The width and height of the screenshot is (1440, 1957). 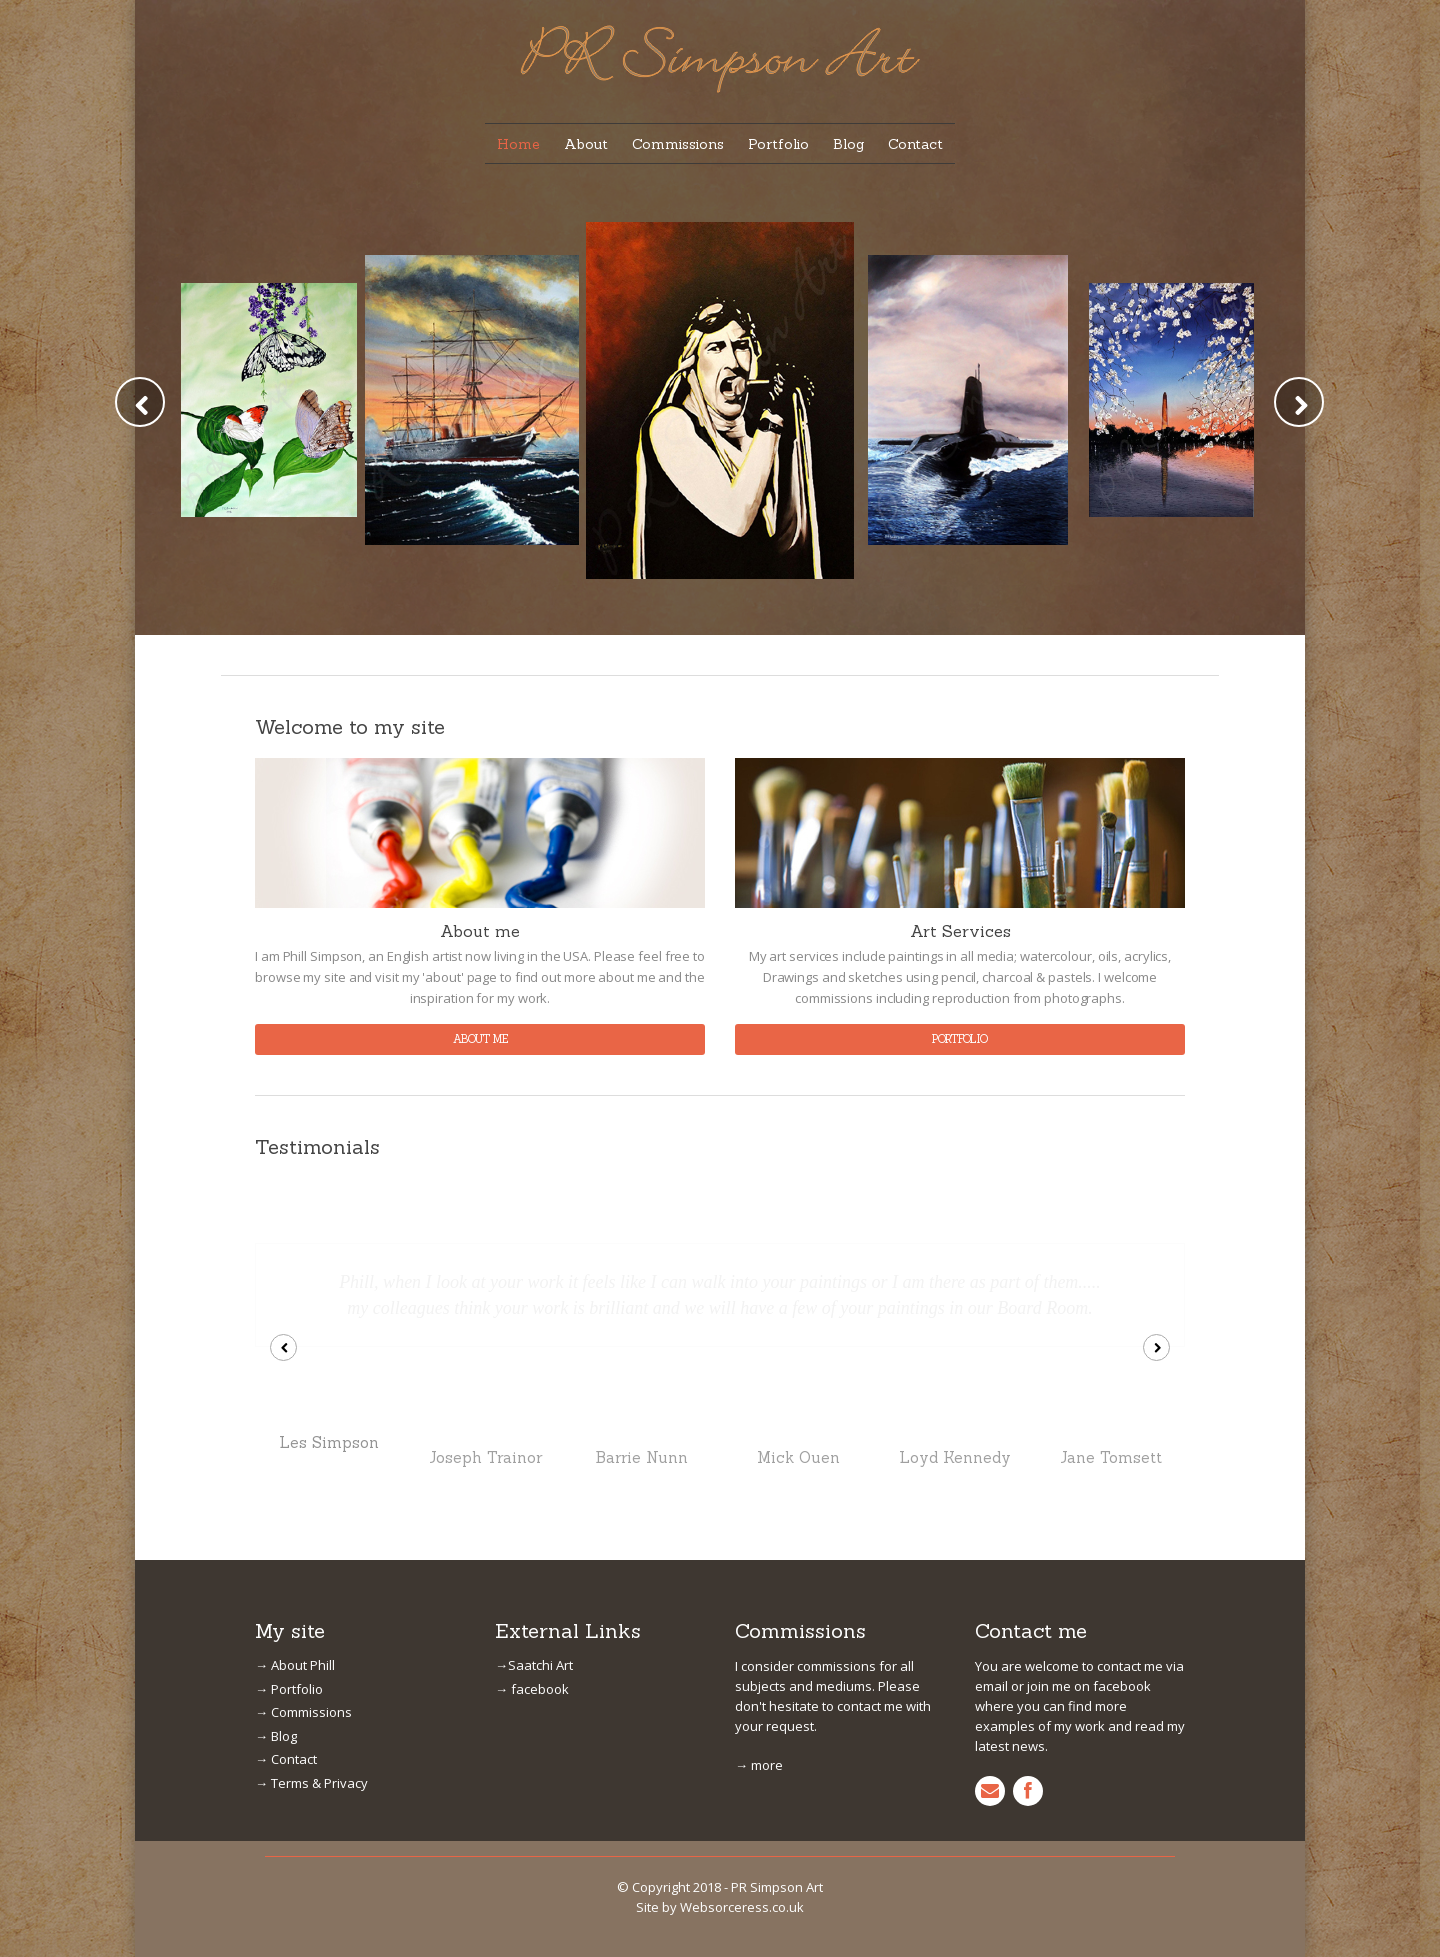 I want to click on → Terms & Privacy, so click(x=307, y=1582).